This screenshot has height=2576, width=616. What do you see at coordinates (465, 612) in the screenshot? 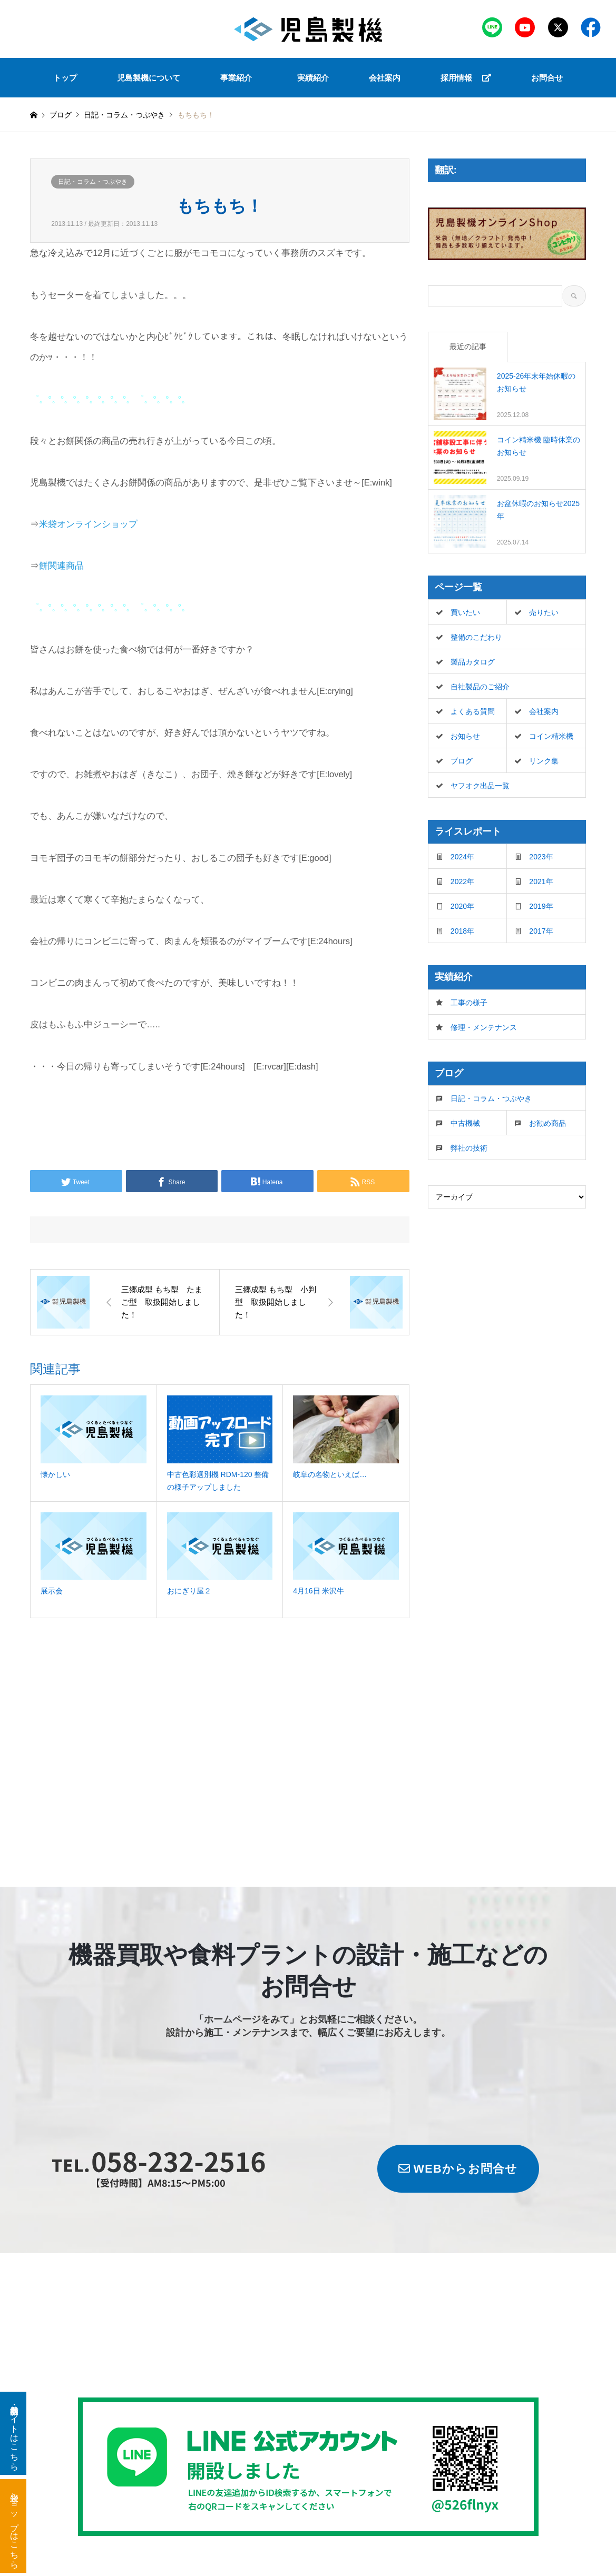
I see `買いたい` at bounding box center [465, 612].